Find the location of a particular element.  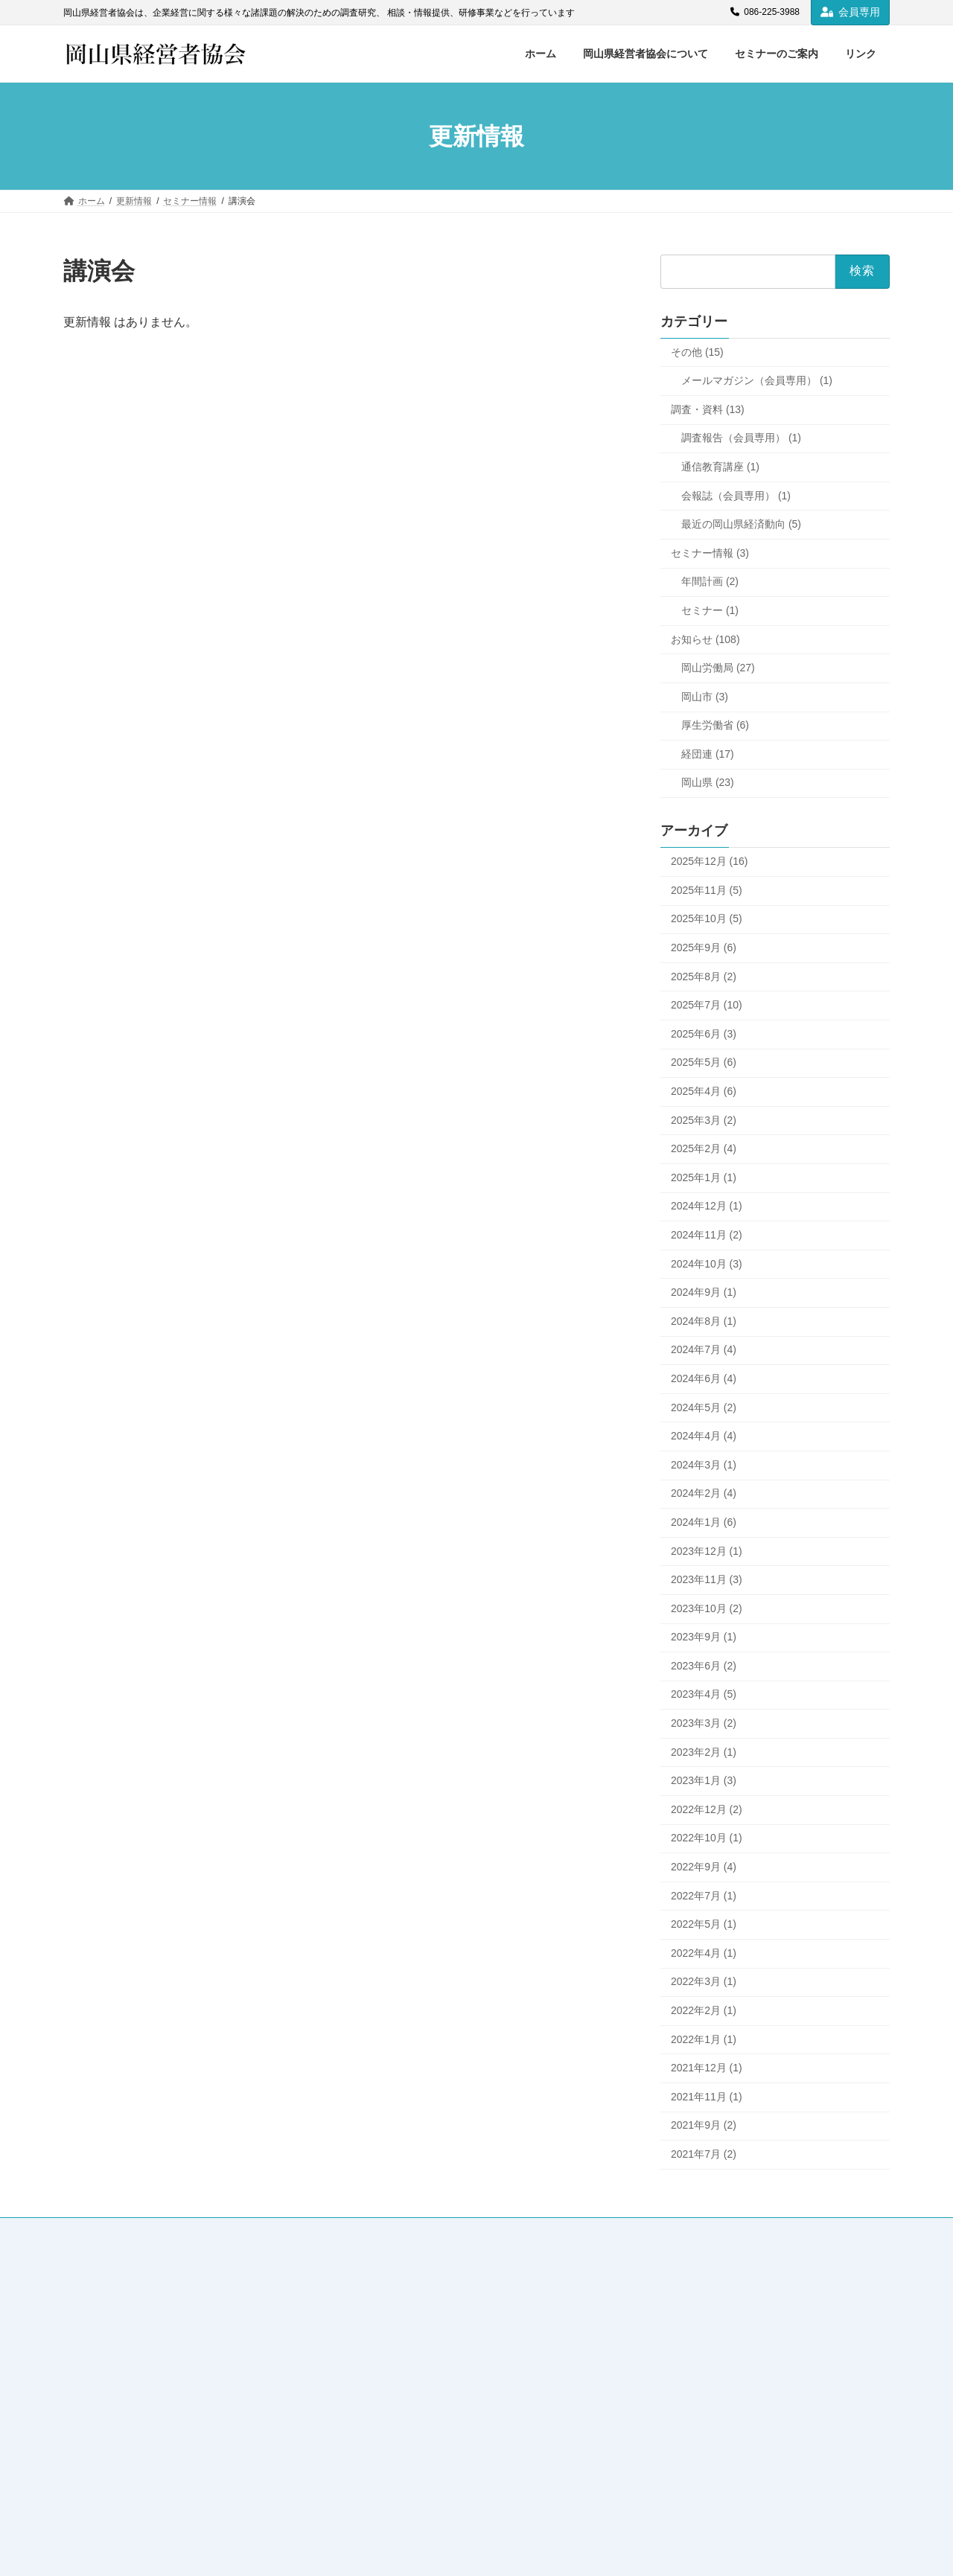

2022年9月 (4) is located at coordinates (703, 1867).